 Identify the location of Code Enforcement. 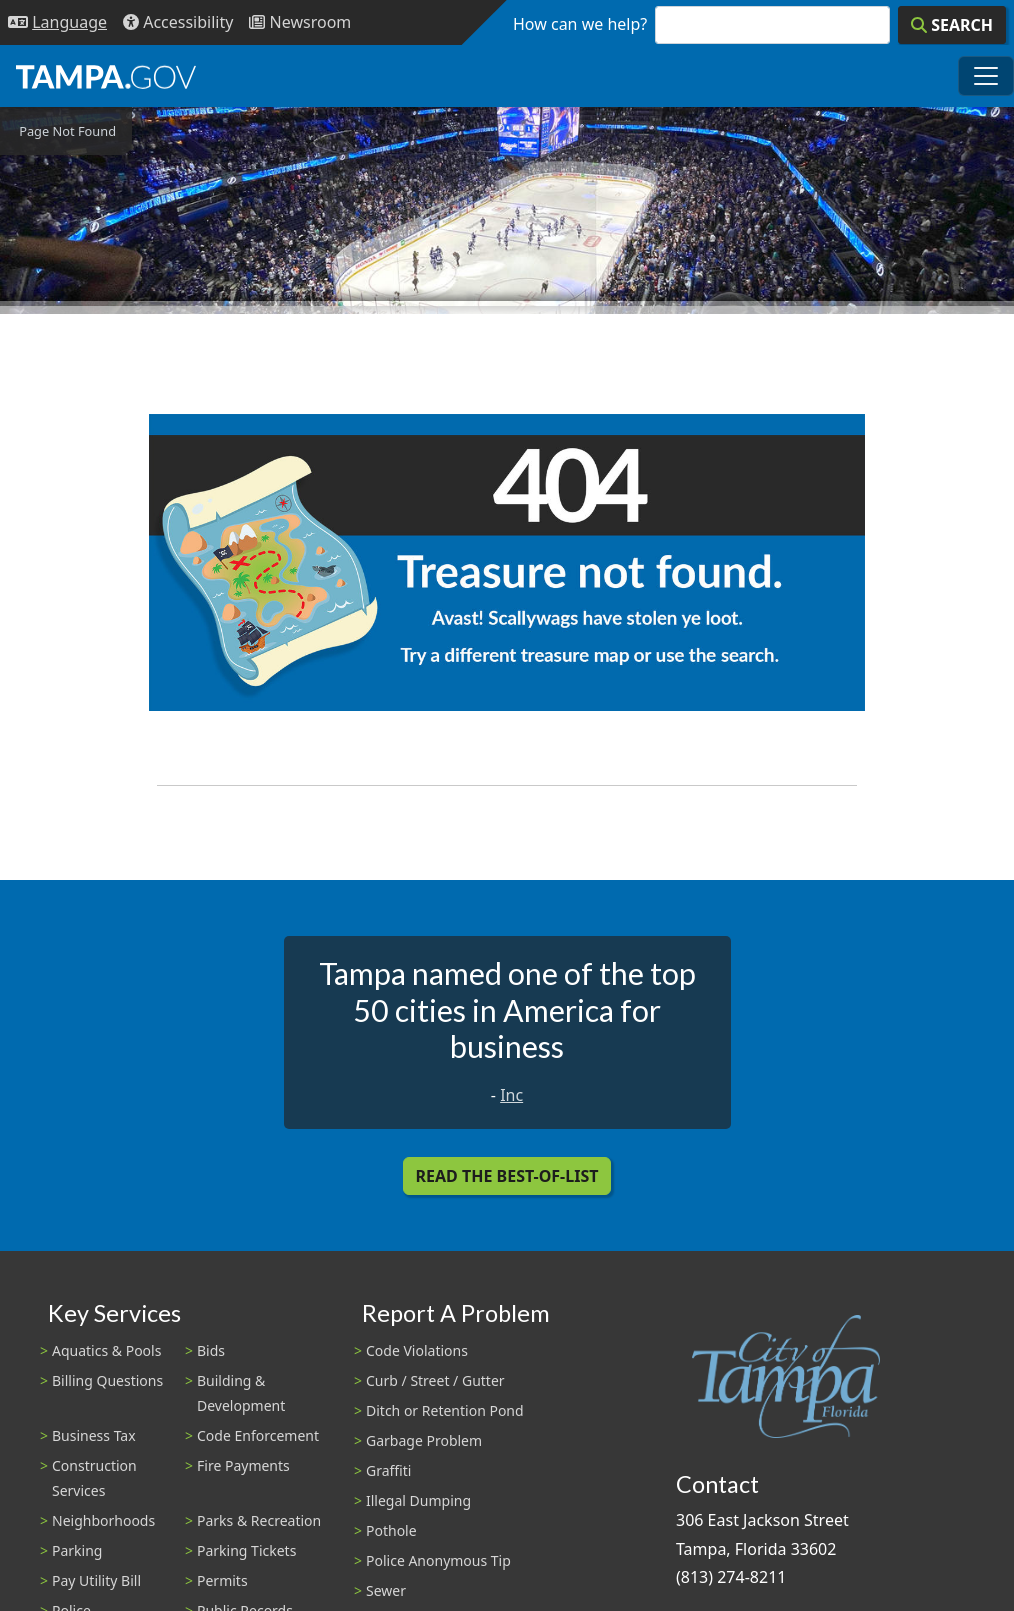
(258, 1435).